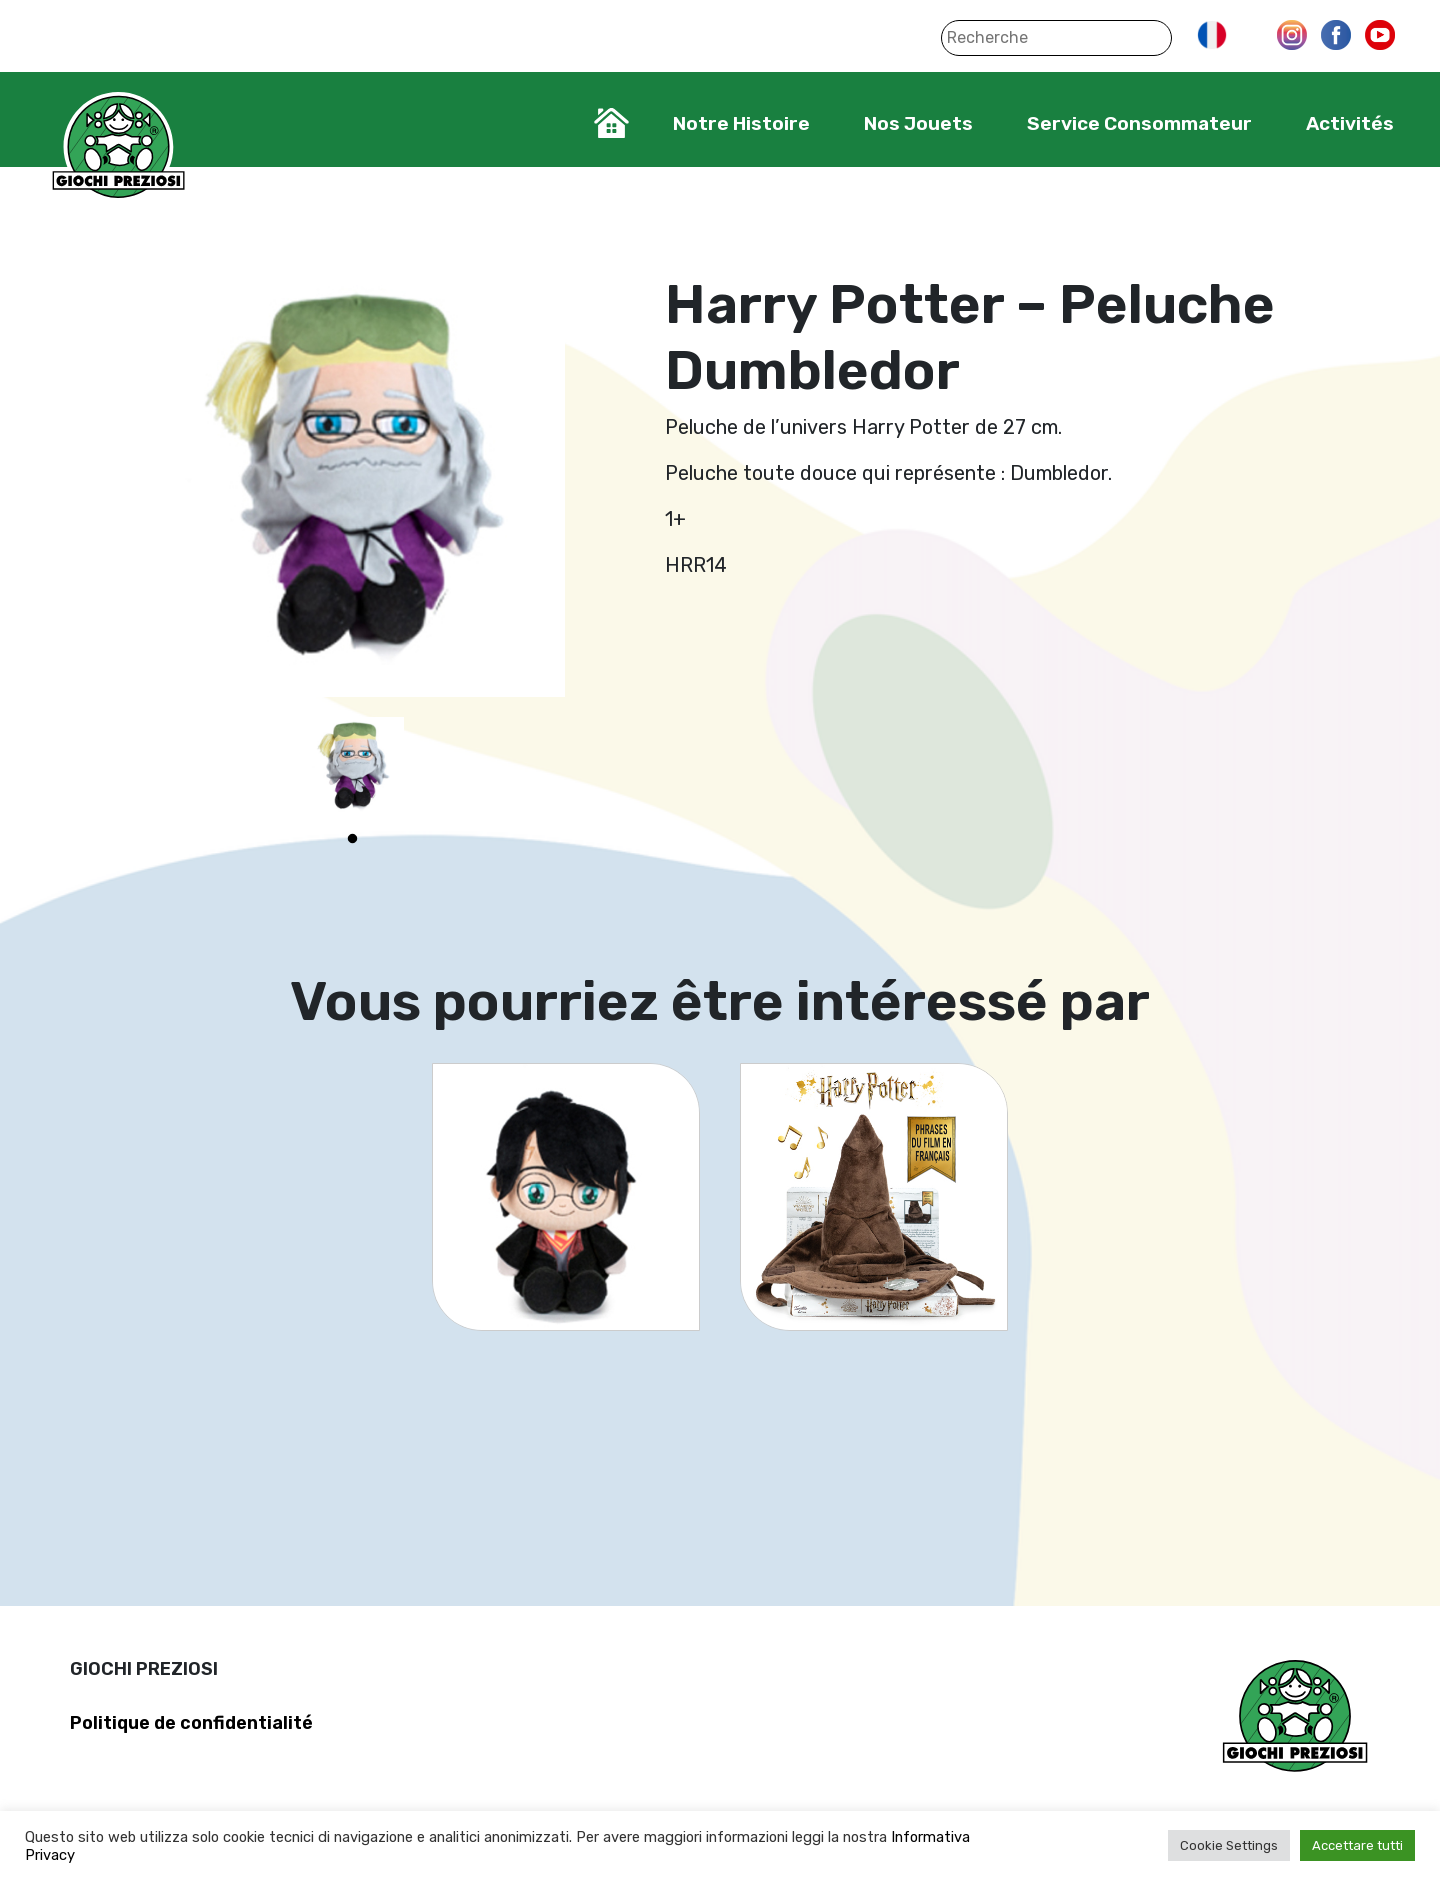 Image resolution: width=1440 pixels, height=1880 pixels. What do you see at coordinates (1350, 123) in the screenshot?
I see `Activités` at bounding box center [1350, 123].